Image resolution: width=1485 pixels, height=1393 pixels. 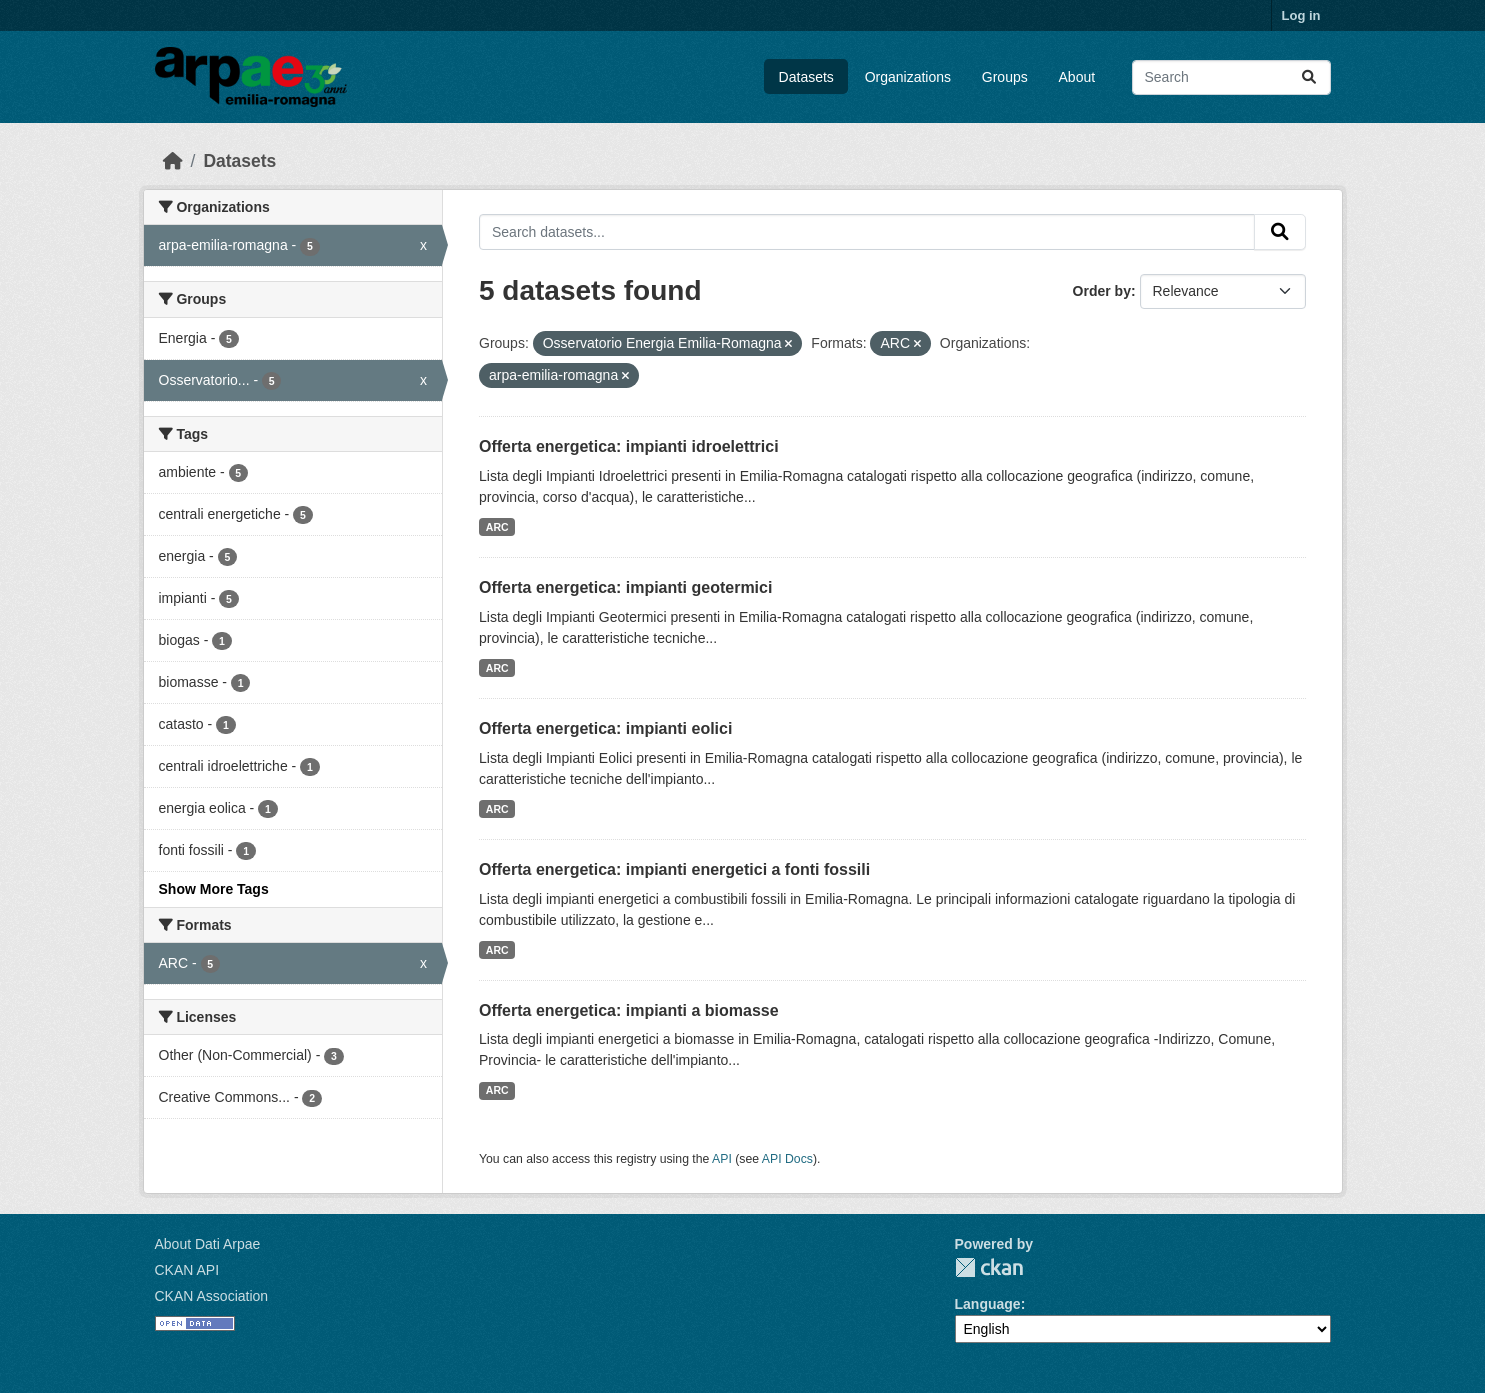 I want to click on Datasets, so click(x=806, y=77).